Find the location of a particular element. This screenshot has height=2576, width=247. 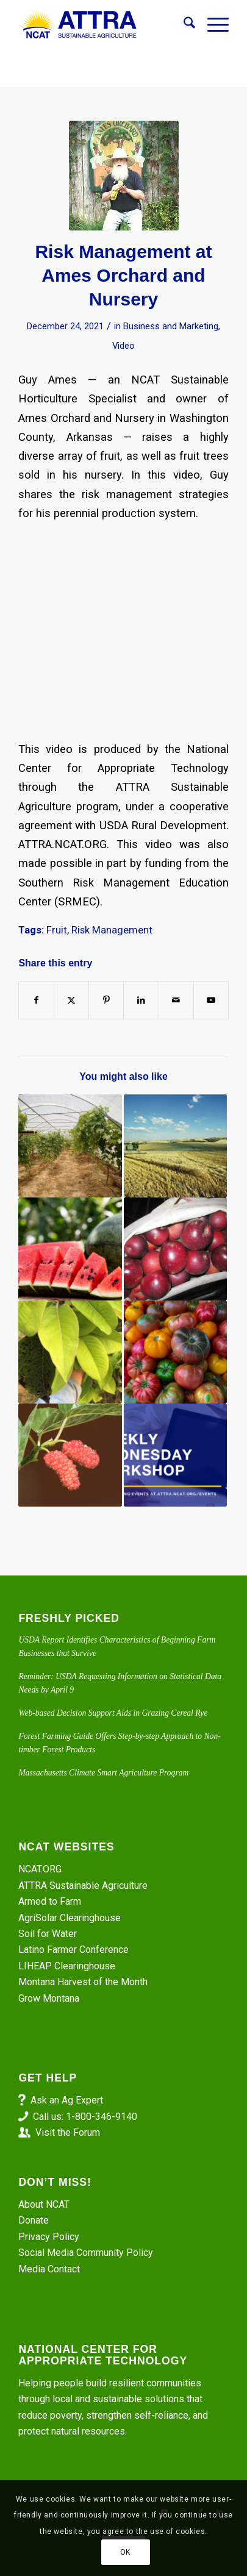

Business and Marketing is located at coordinates (170, 326).